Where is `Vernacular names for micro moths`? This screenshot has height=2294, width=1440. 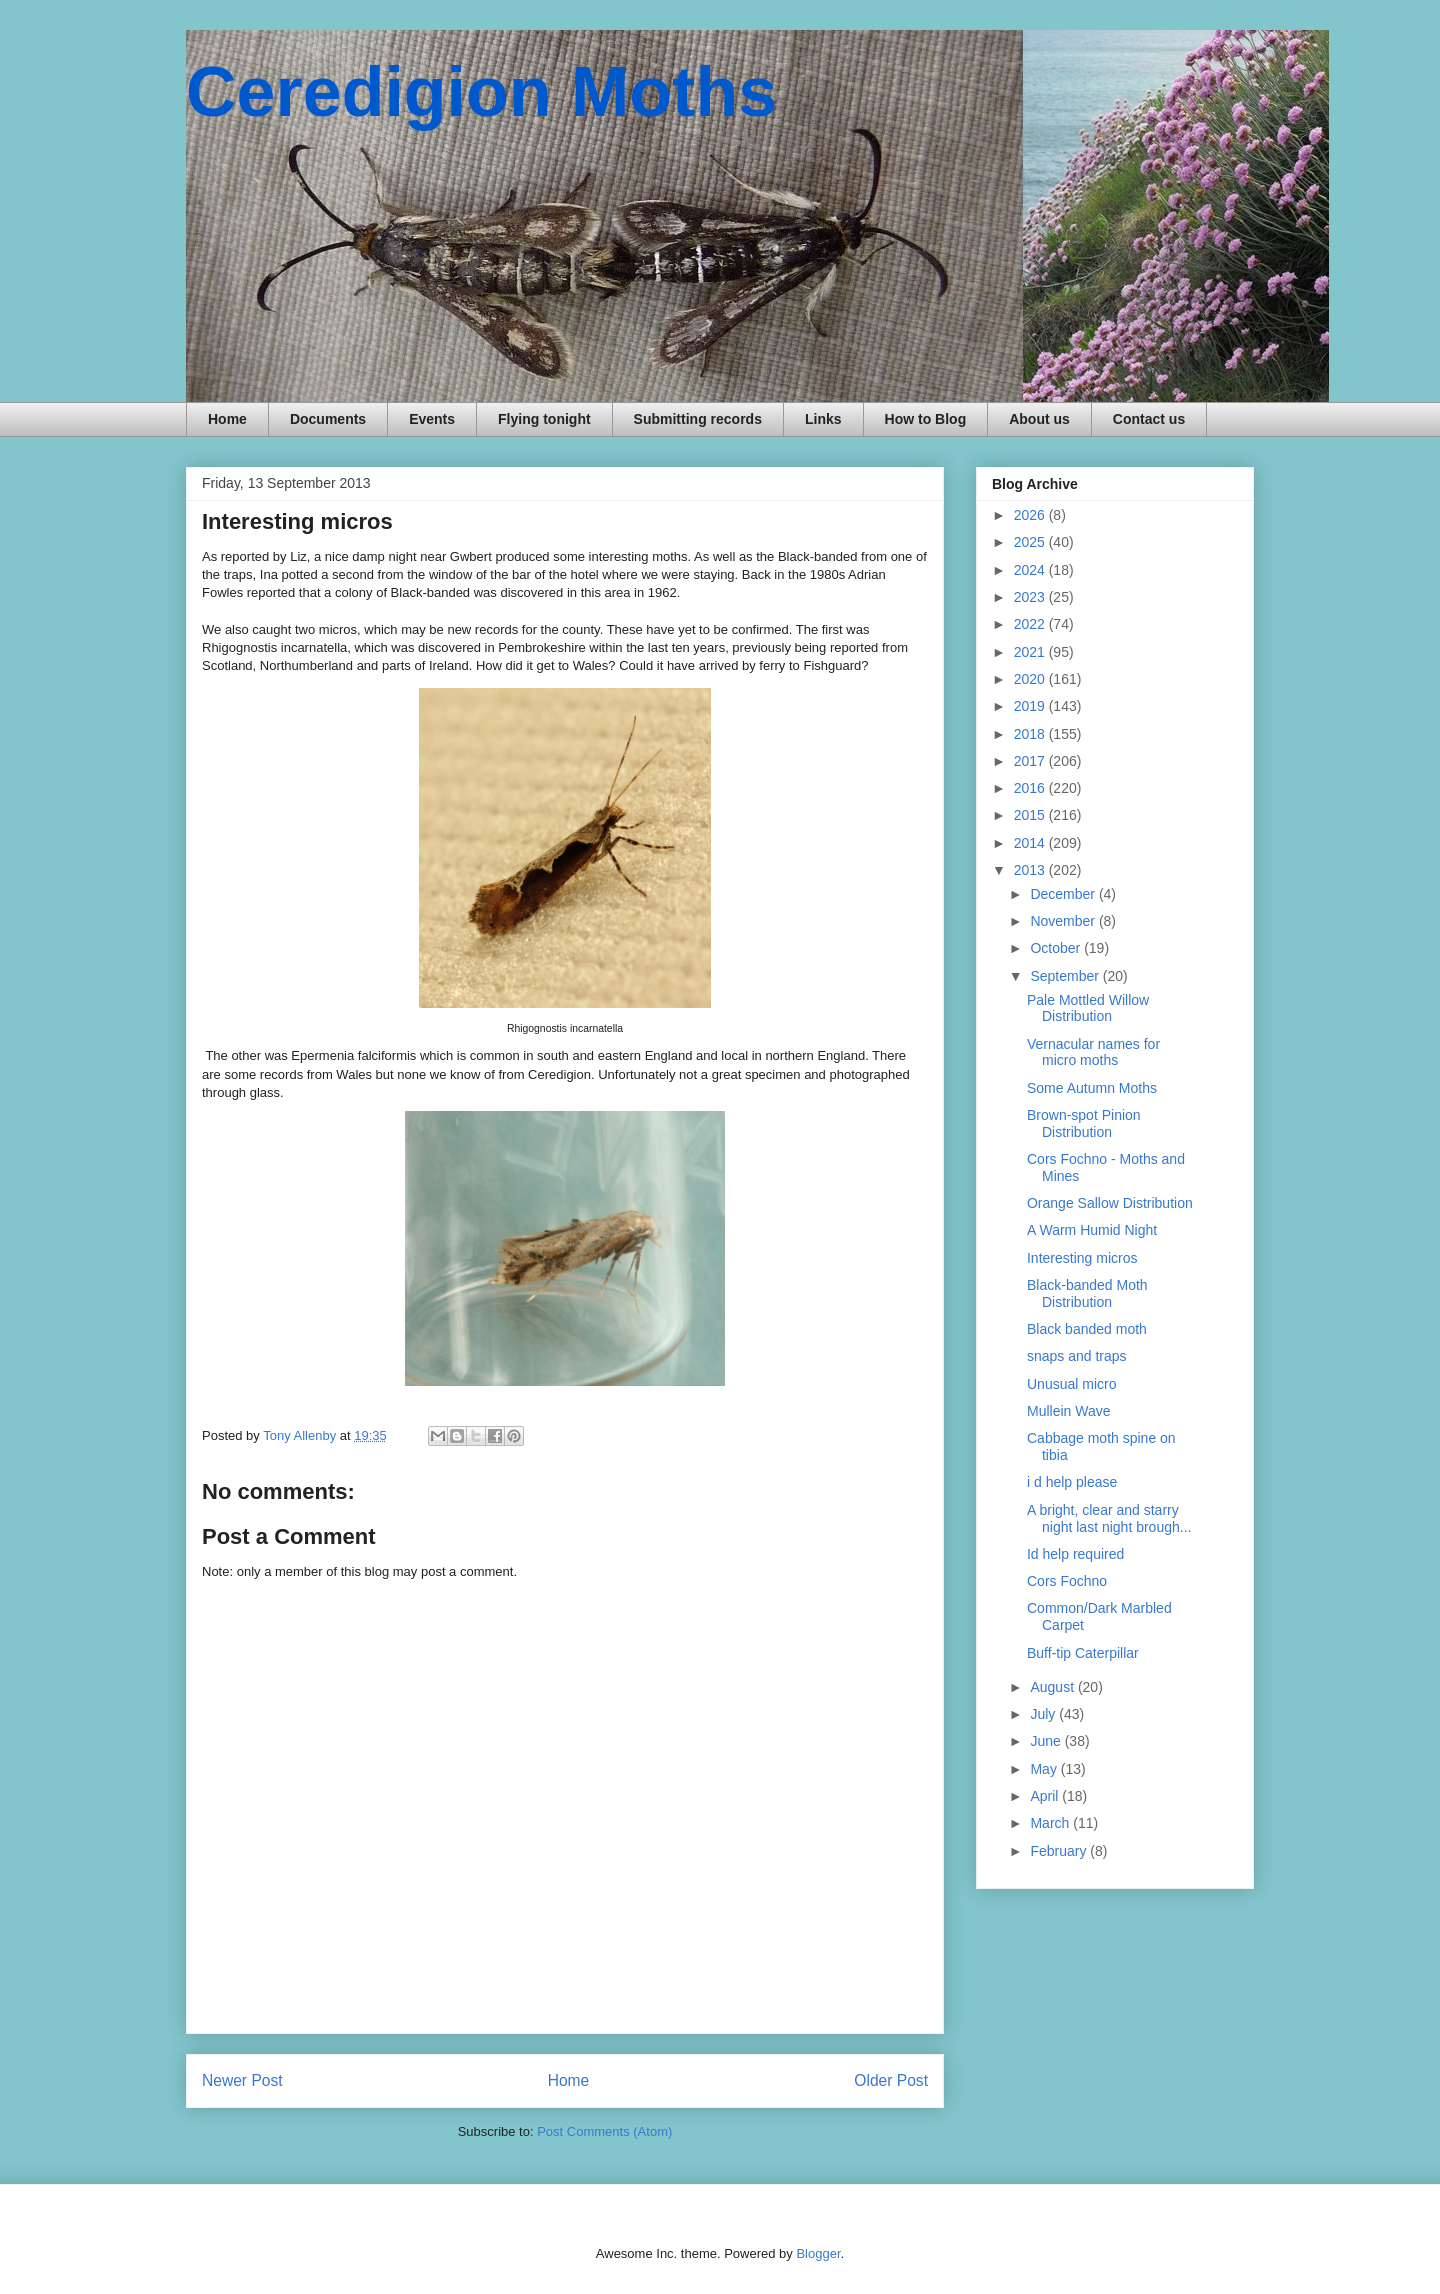 Vernacular names for micro moths is located at coordinates (1093, 1052).